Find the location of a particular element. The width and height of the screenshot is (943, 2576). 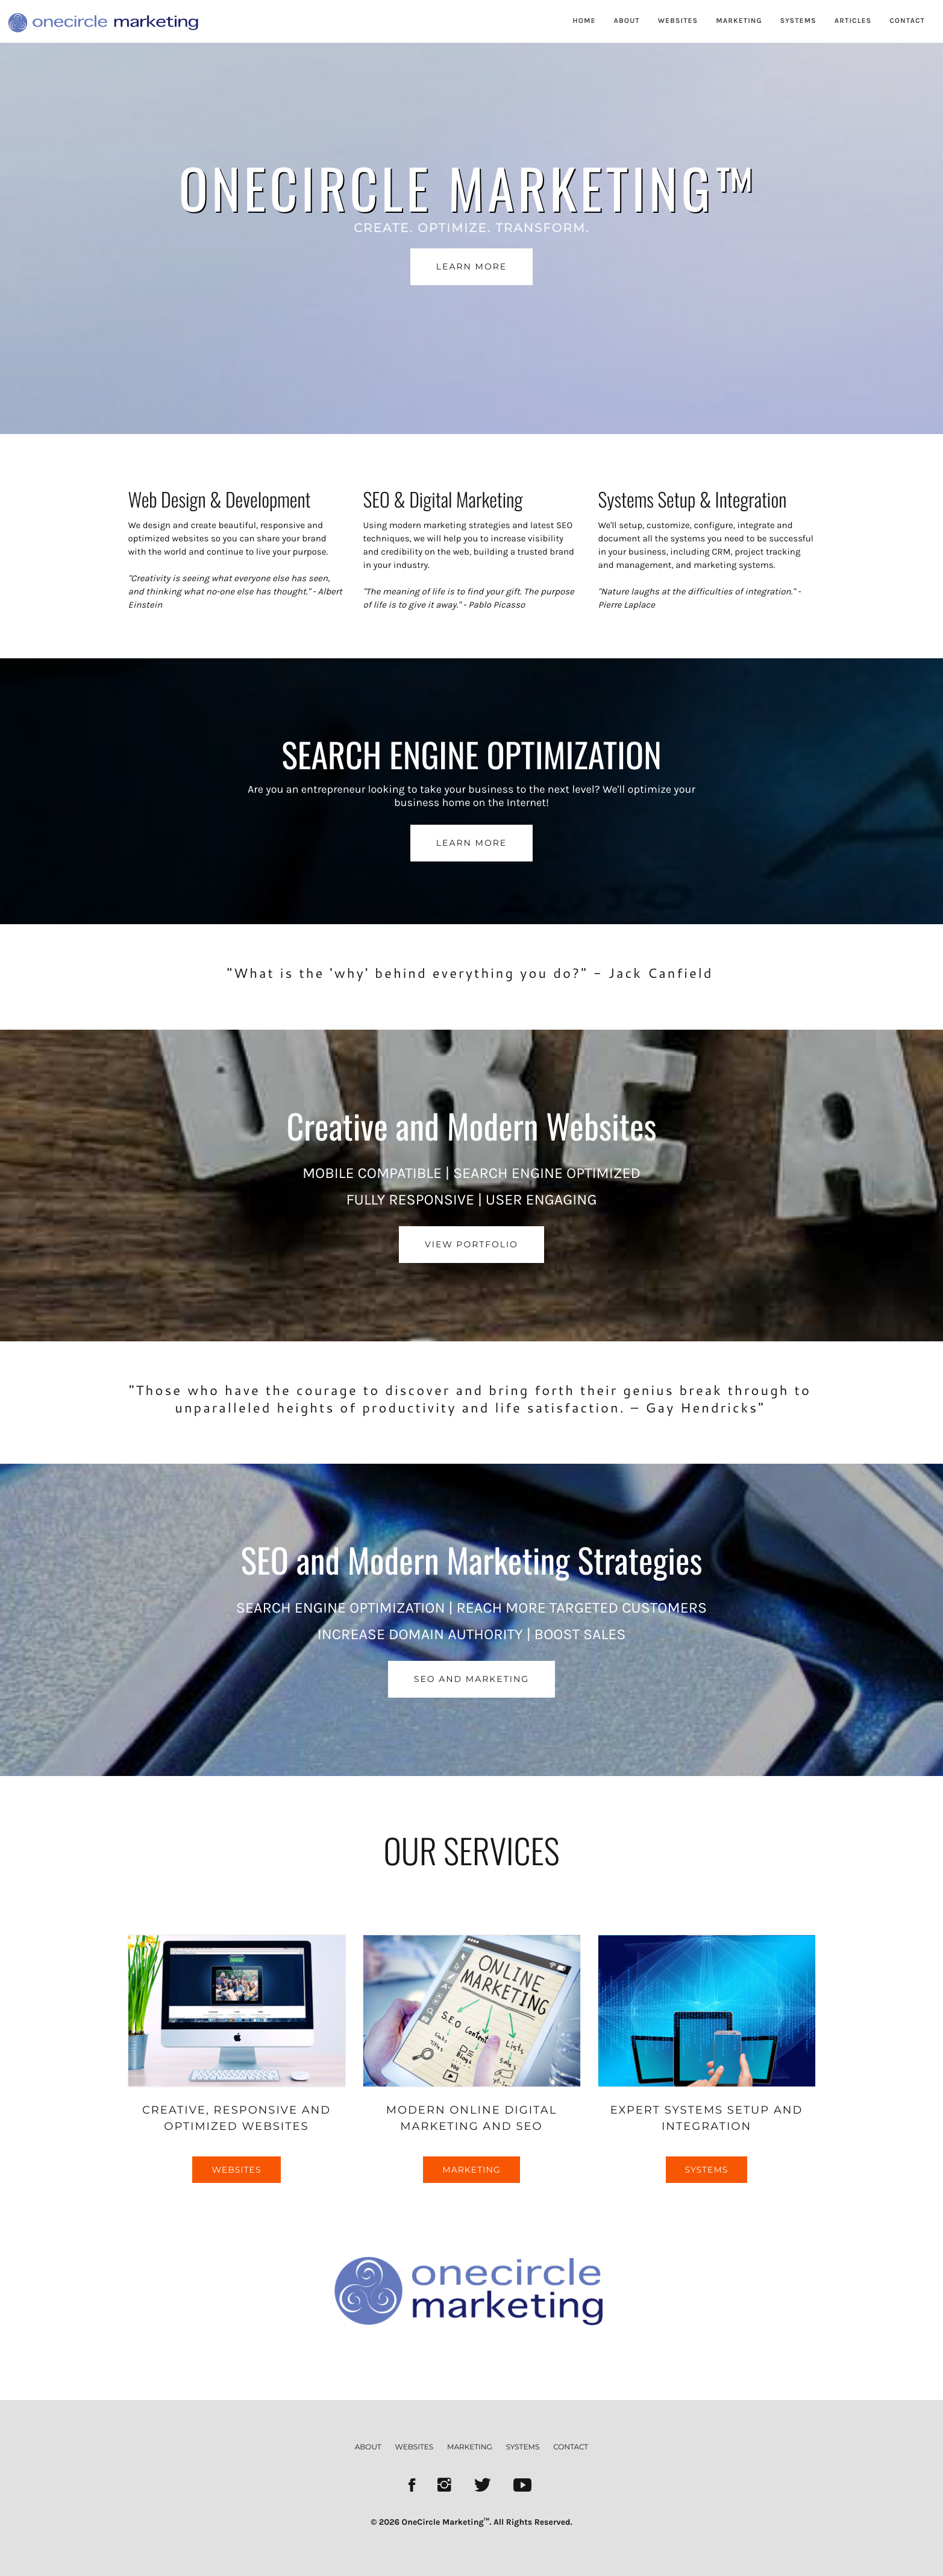

VIEW PORTFOLIO is located at coordinates (471, 1244).